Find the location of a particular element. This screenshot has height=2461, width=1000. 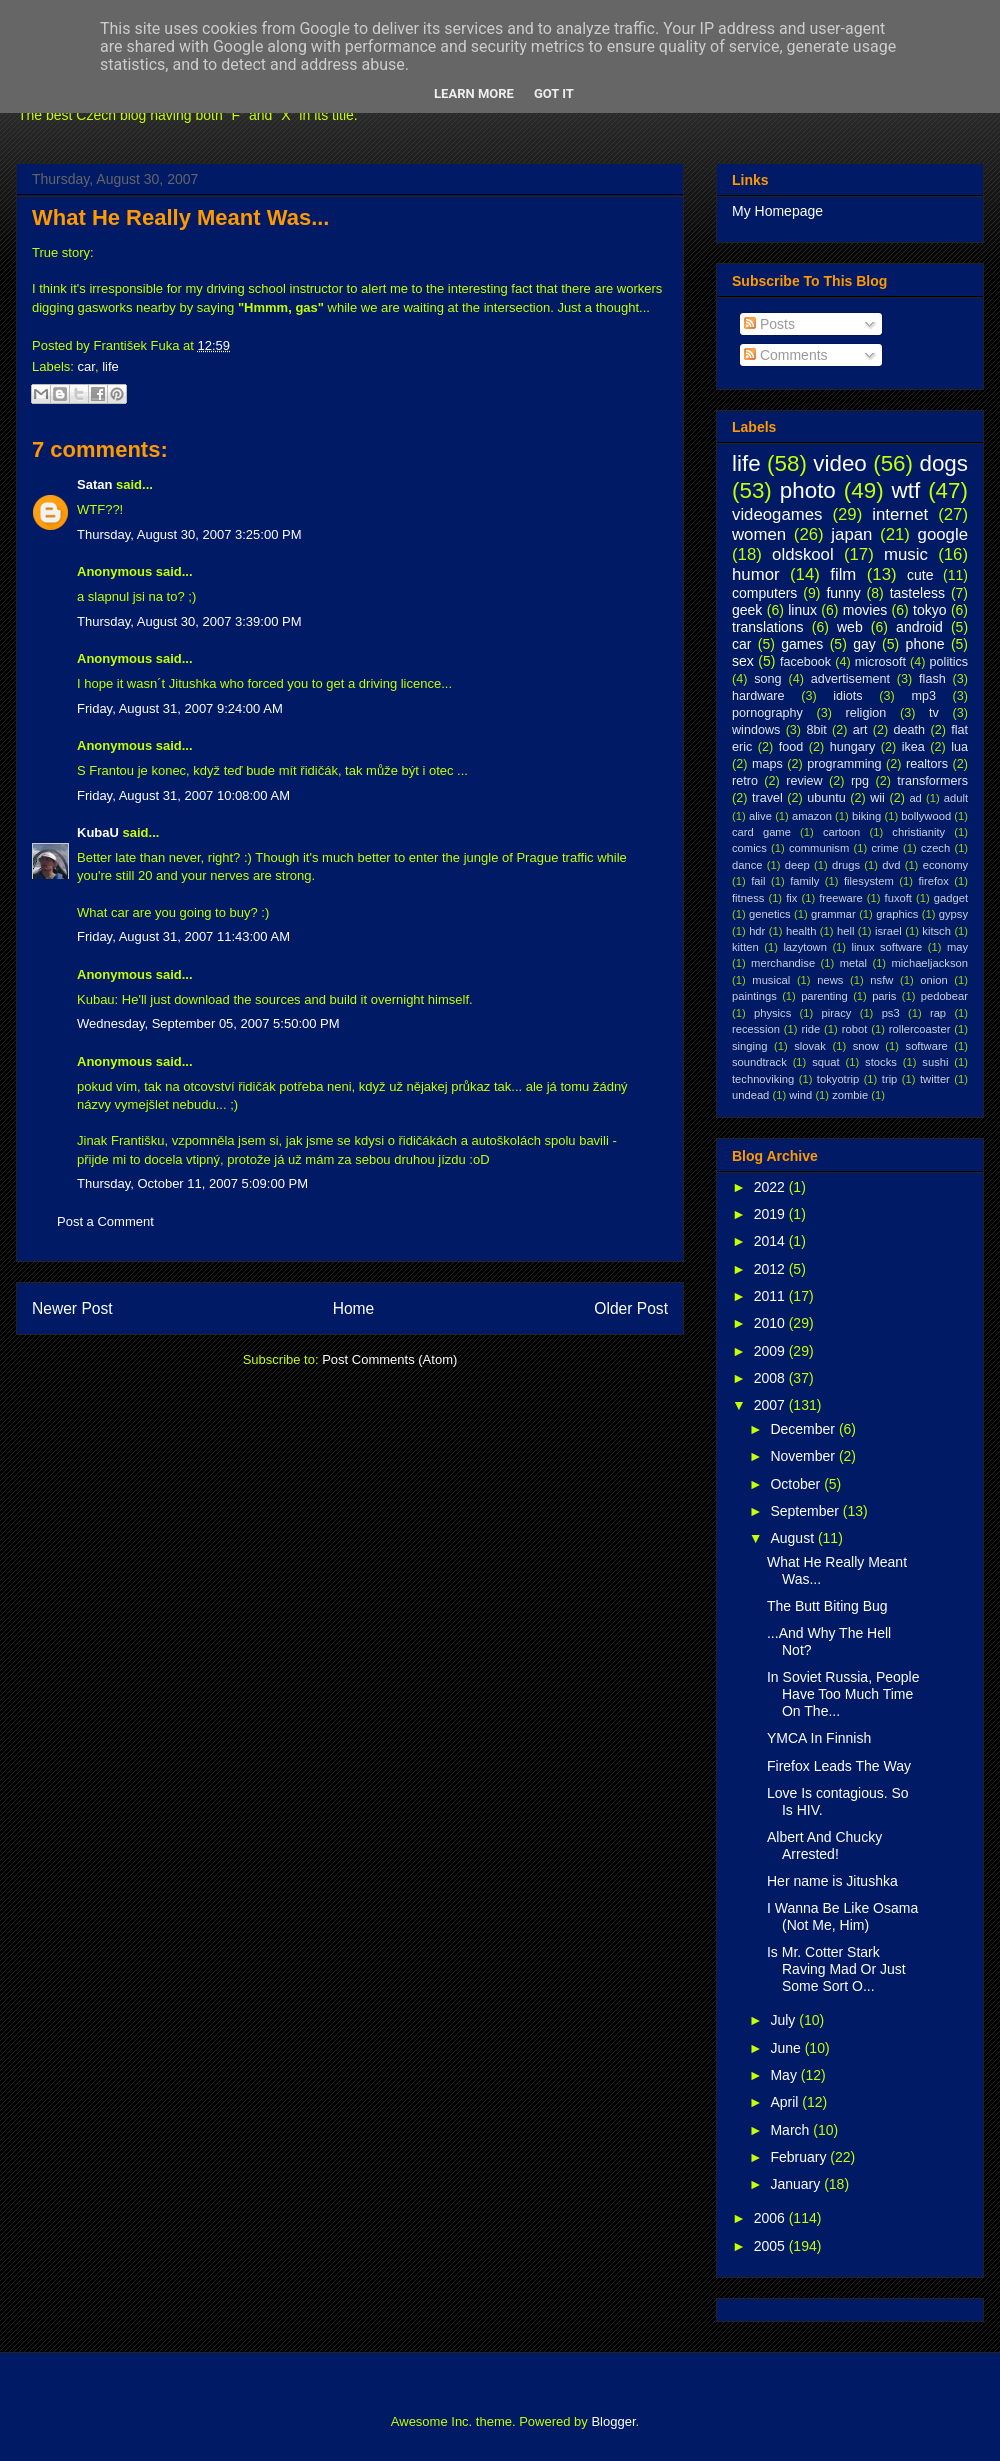

twitter is located at coordinates (935, 1079).